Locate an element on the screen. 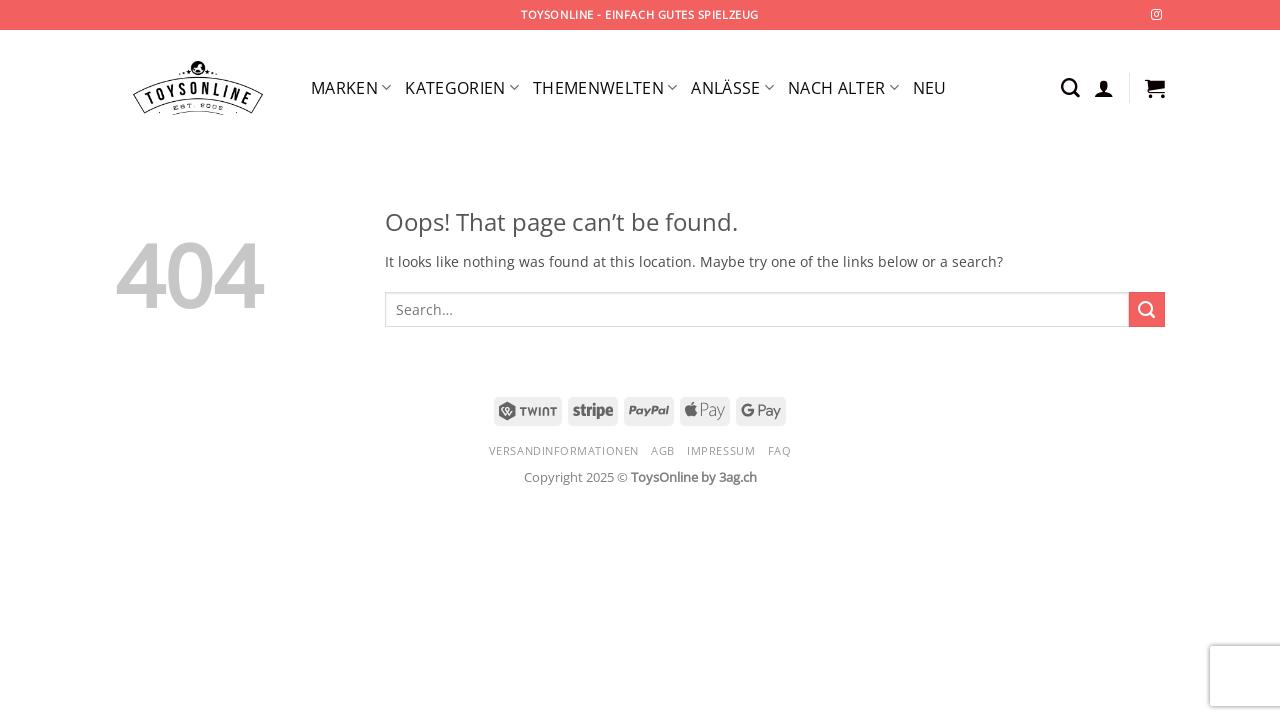 The height and width of the screenshot is (720, 1280). Anlässe is located at coordinates (732, 88).